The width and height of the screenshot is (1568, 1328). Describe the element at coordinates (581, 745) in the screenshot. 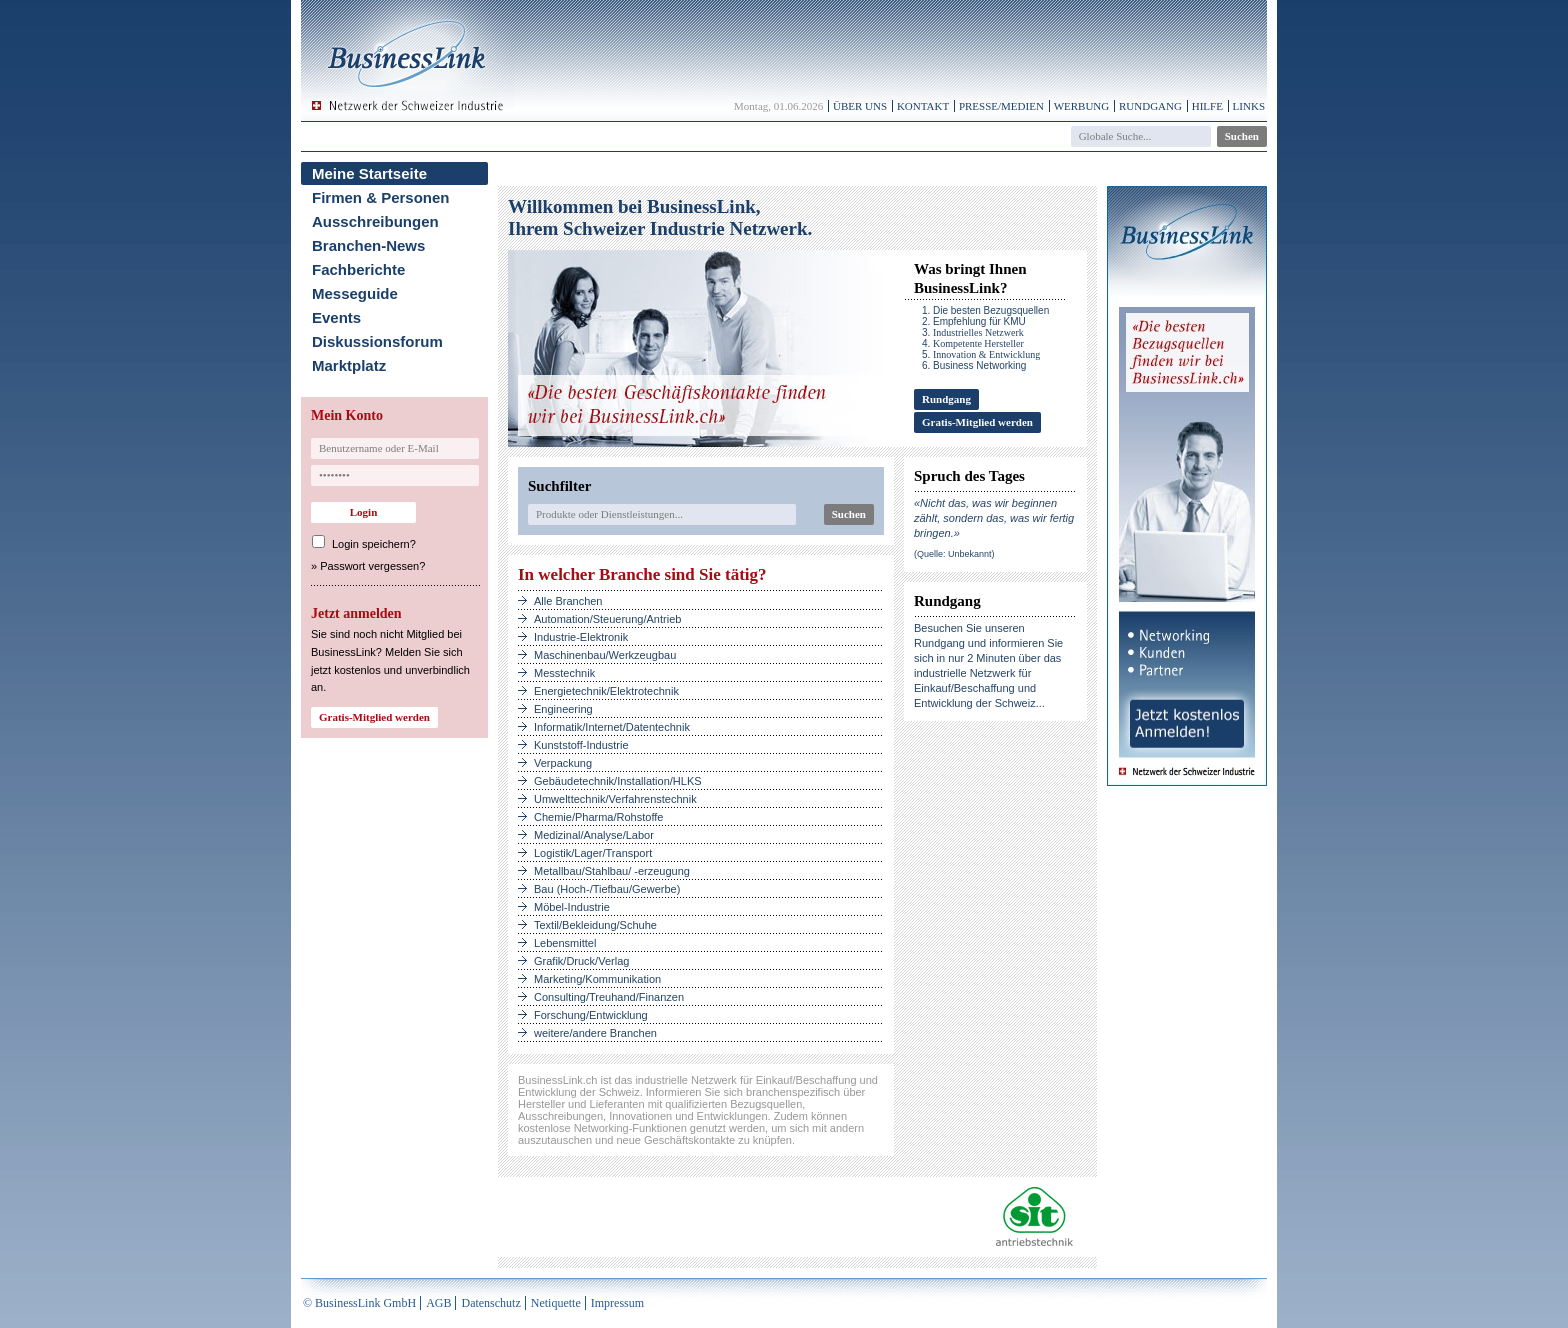

I see `Kunststoff-Industrie` at that location.